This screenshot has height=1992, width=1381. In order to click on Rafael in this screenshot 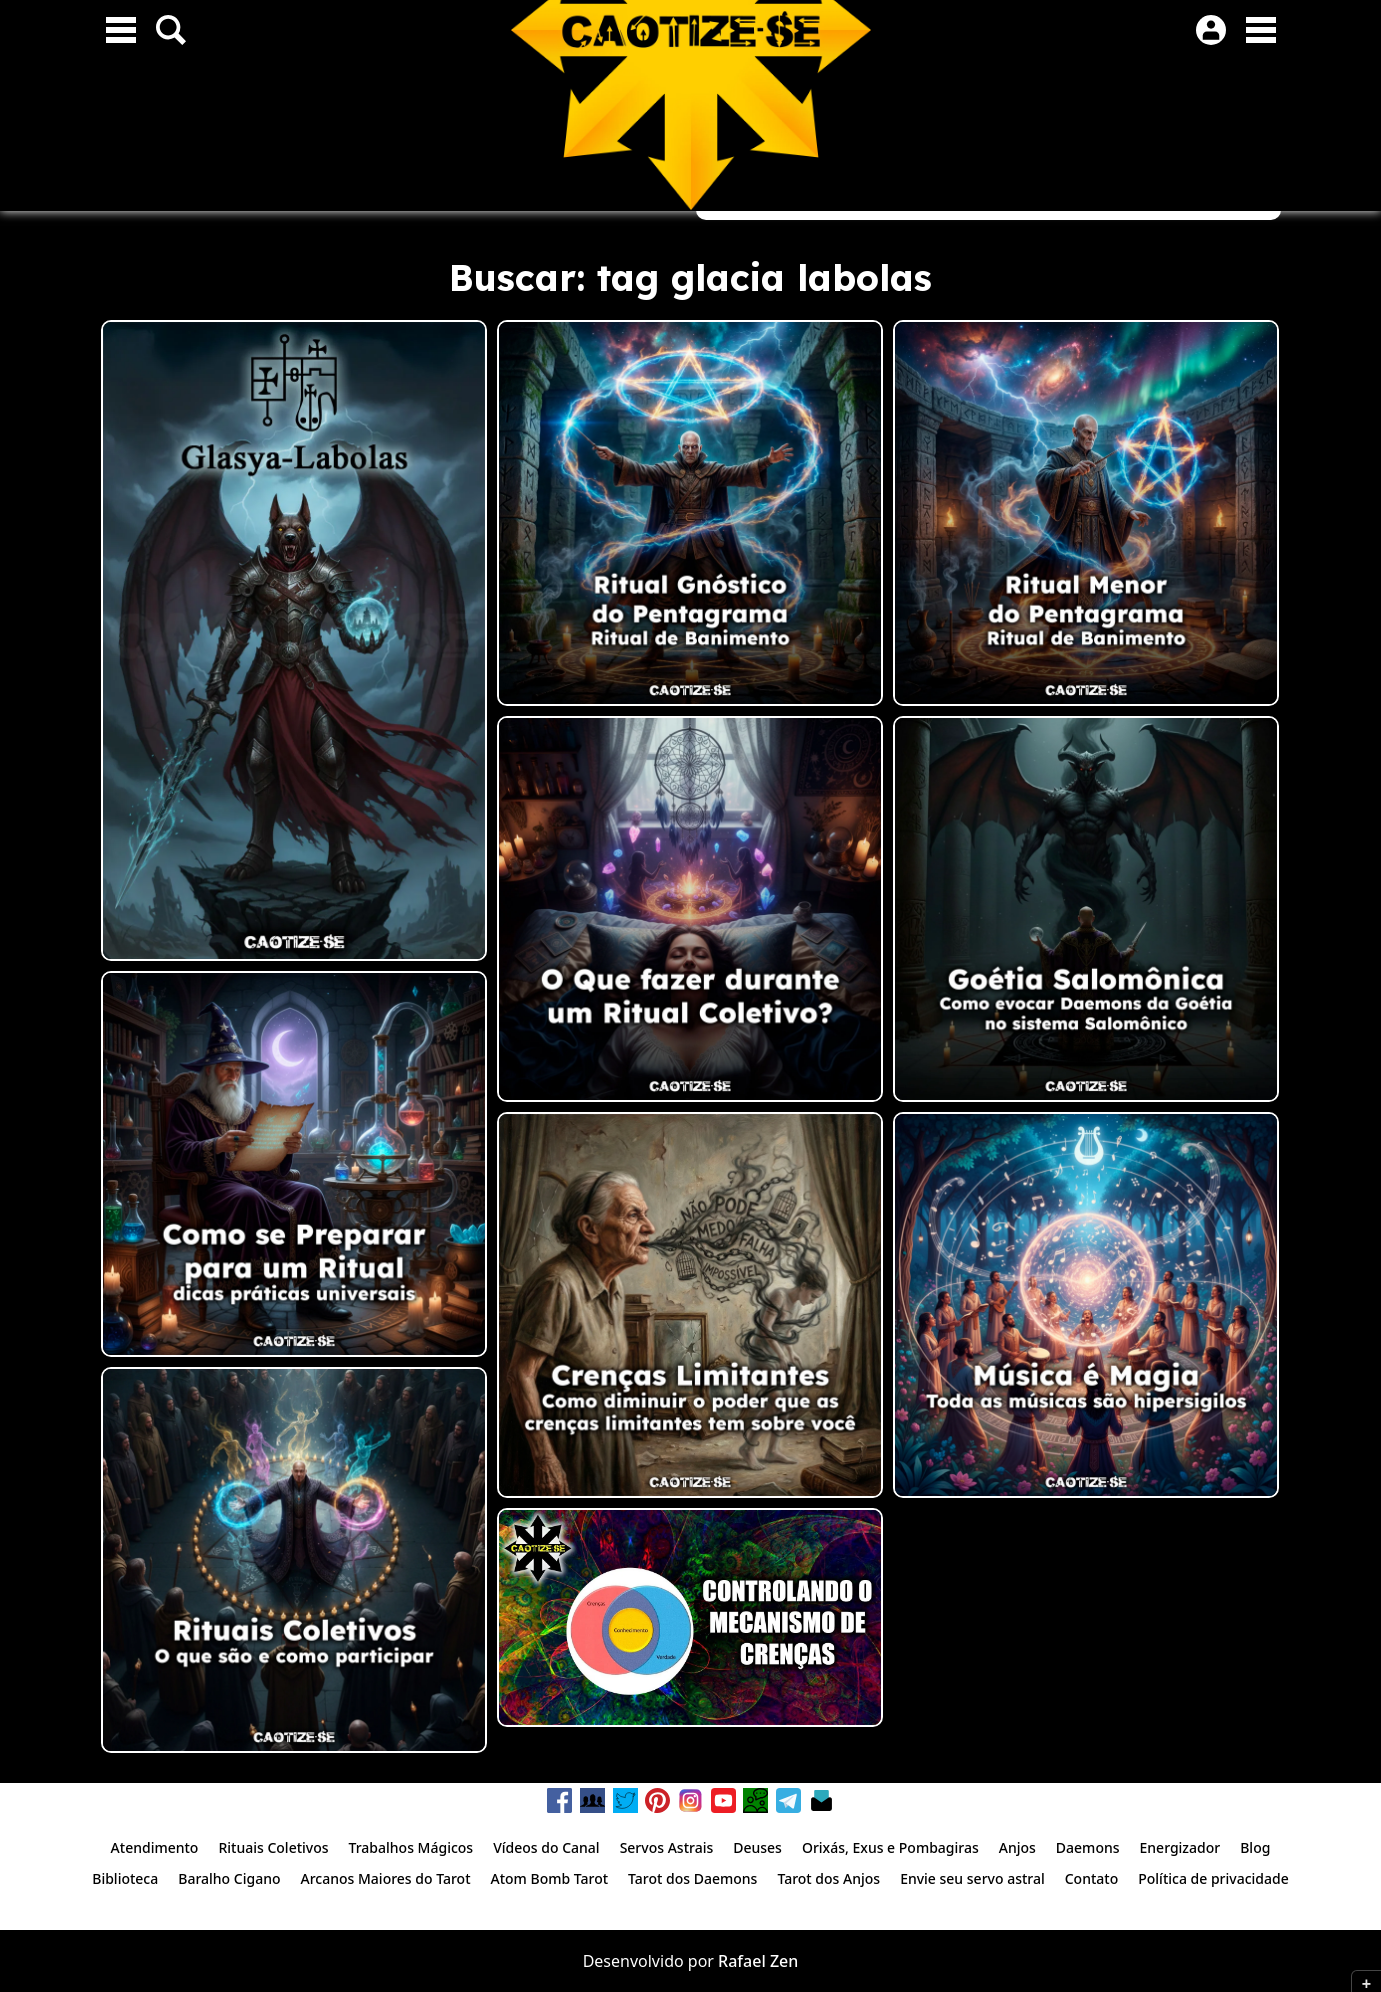, I will do `click(742, 1961)`.